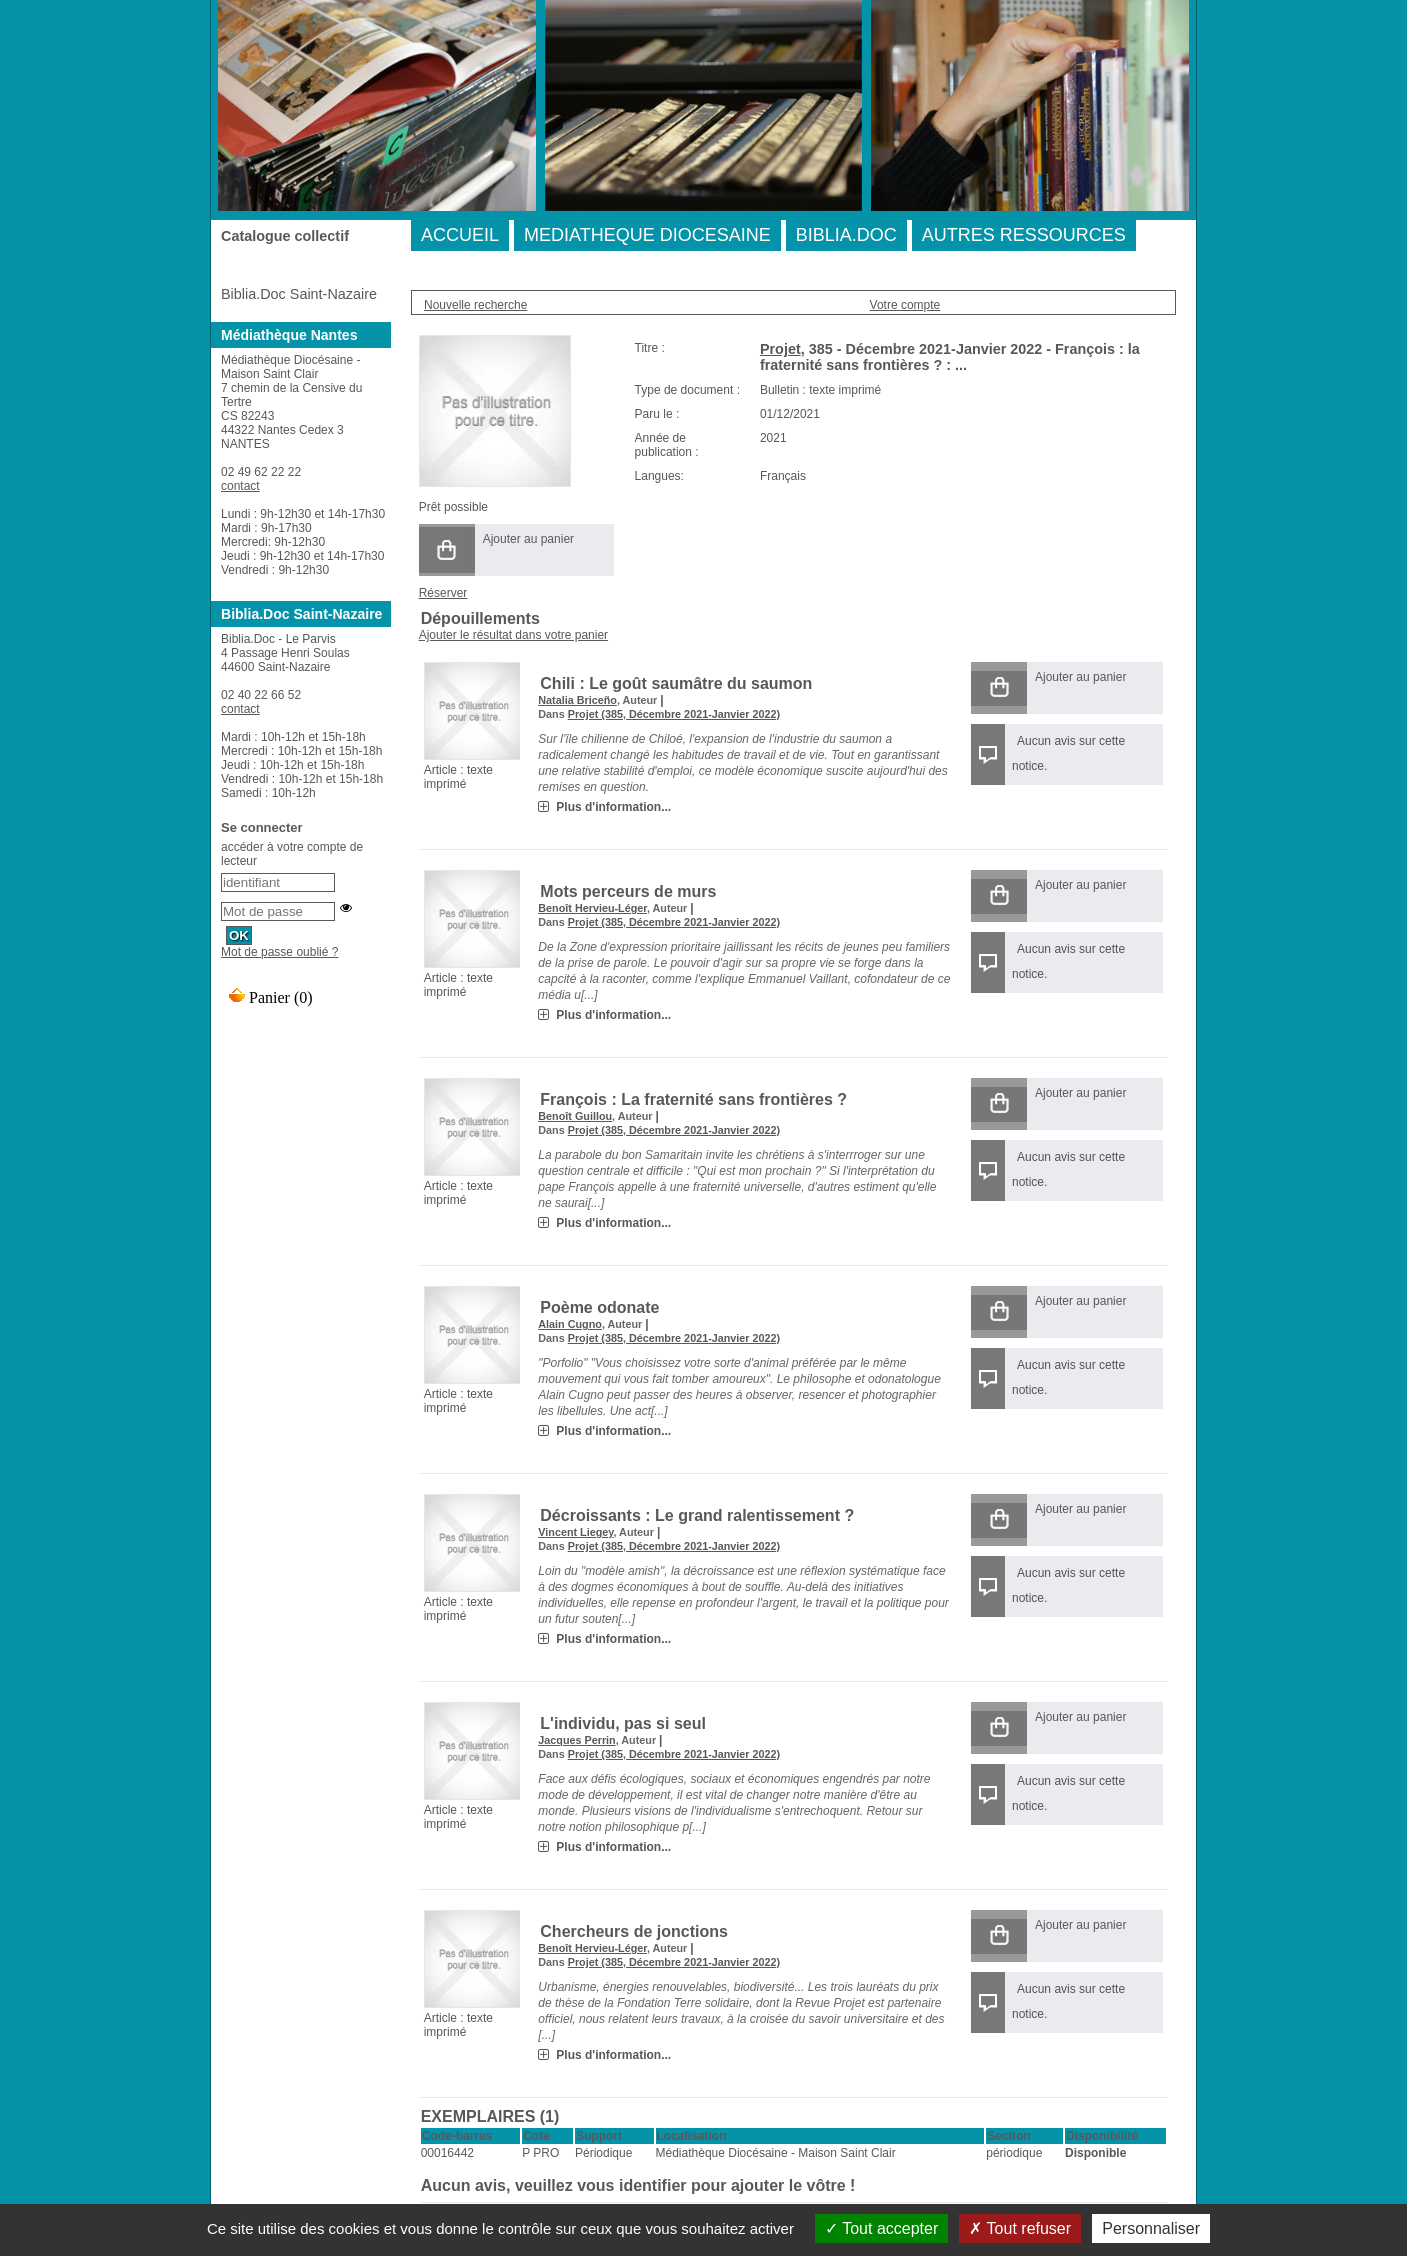 This screenshot has height=2256, width=1407. I want to click on Tout refuser, so click(1020, 2228).